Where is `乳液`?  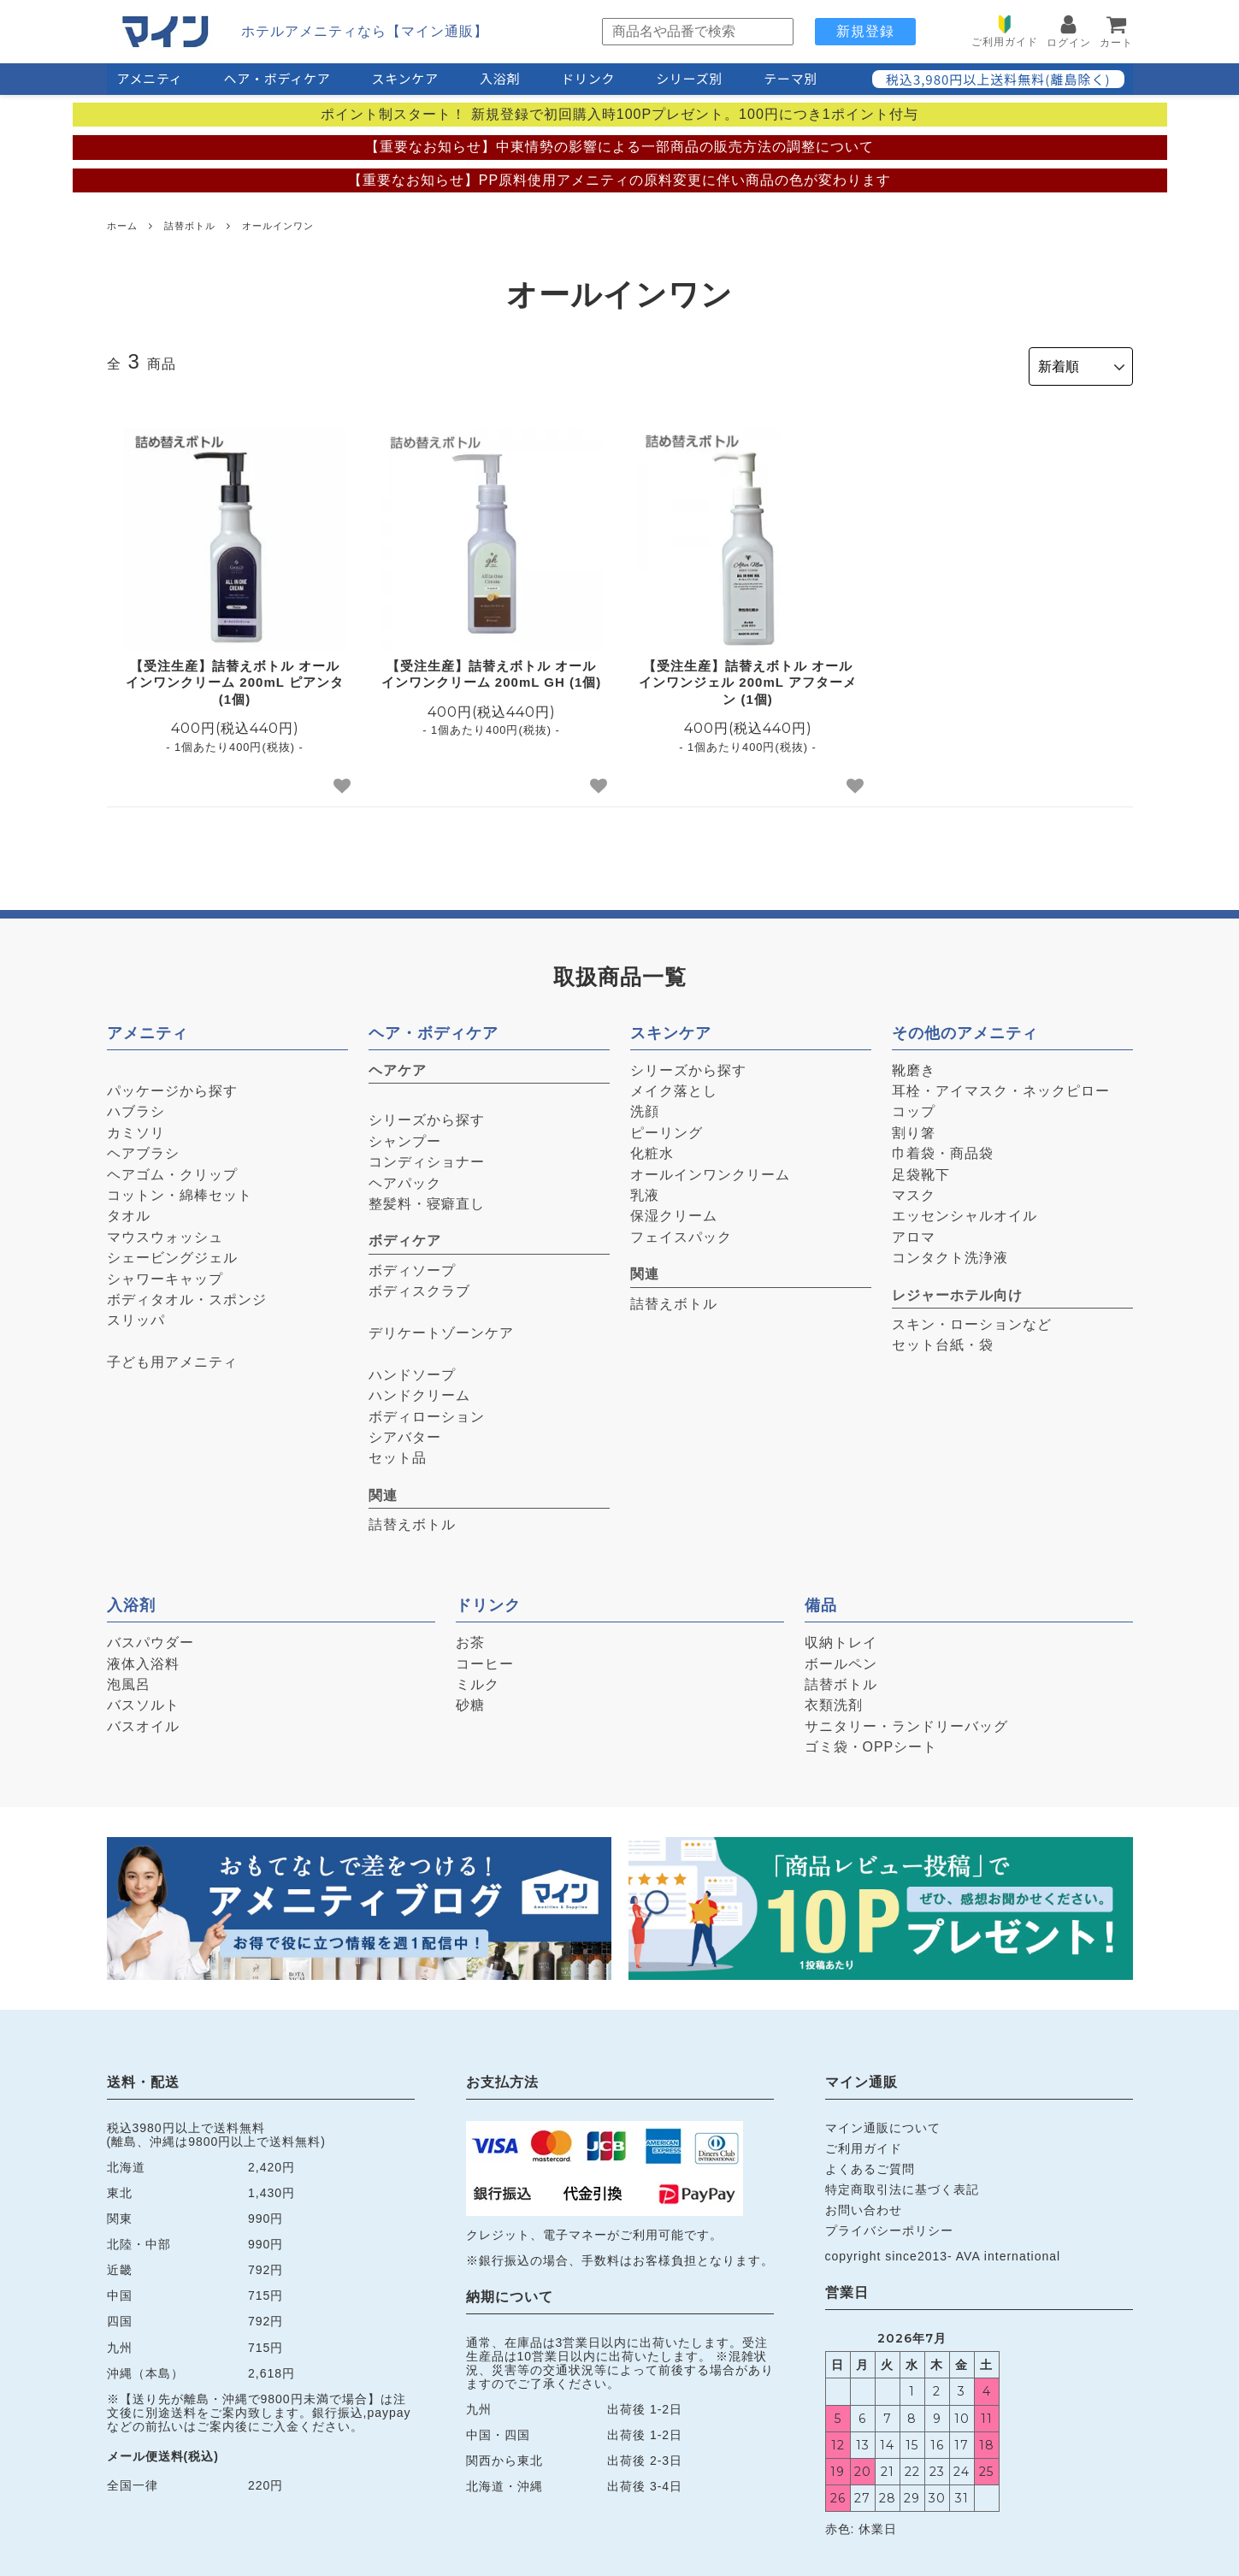 乳液 is located at coordinates (644, 1190).